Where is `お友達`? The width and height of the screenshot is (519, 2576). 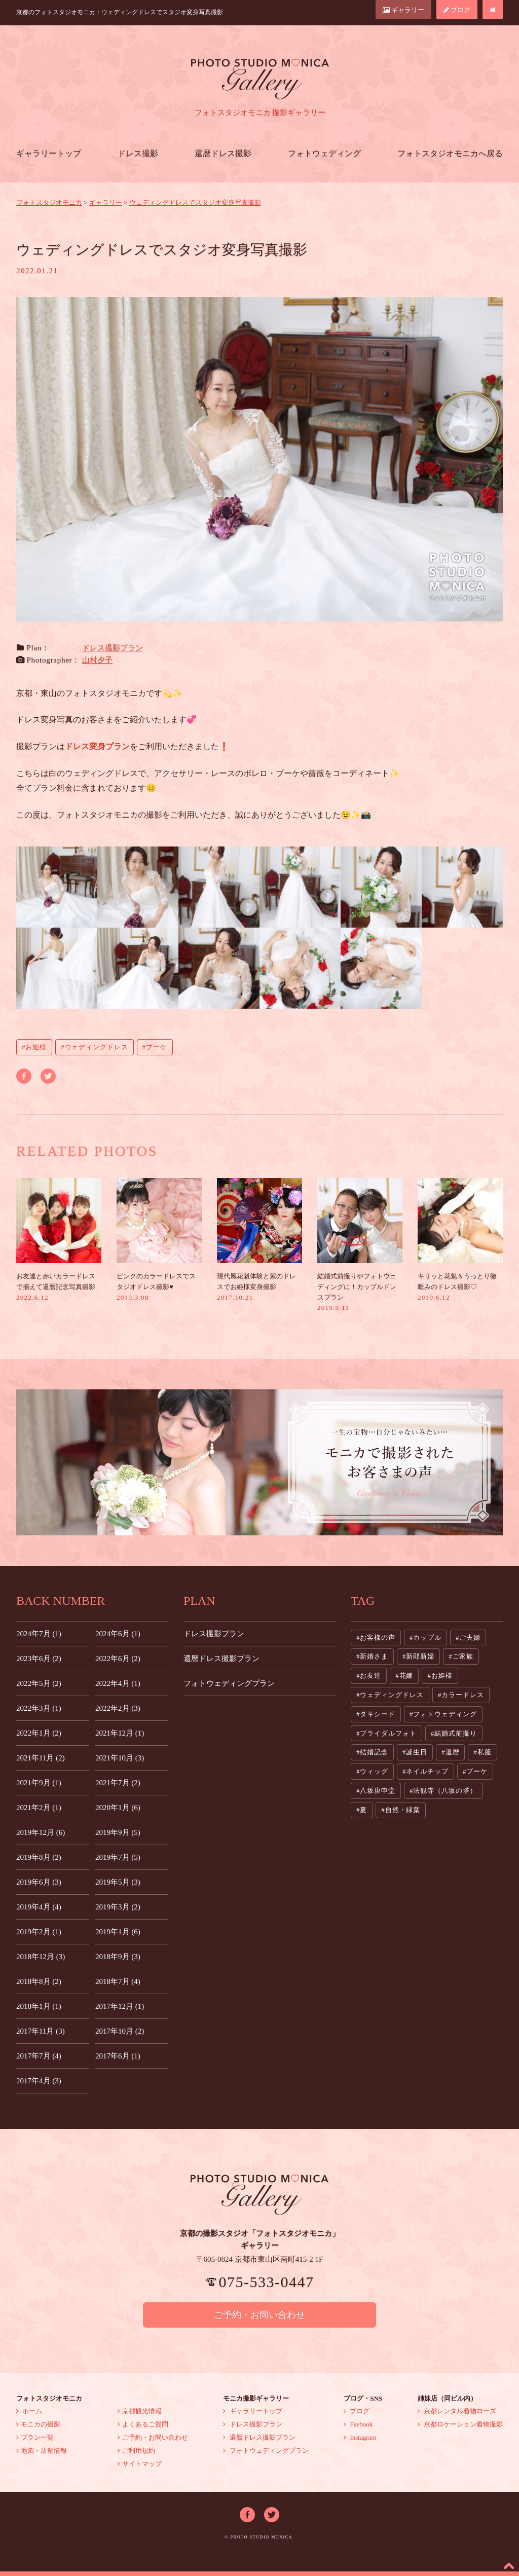 お友達 is located at coordinates (370, 1675).